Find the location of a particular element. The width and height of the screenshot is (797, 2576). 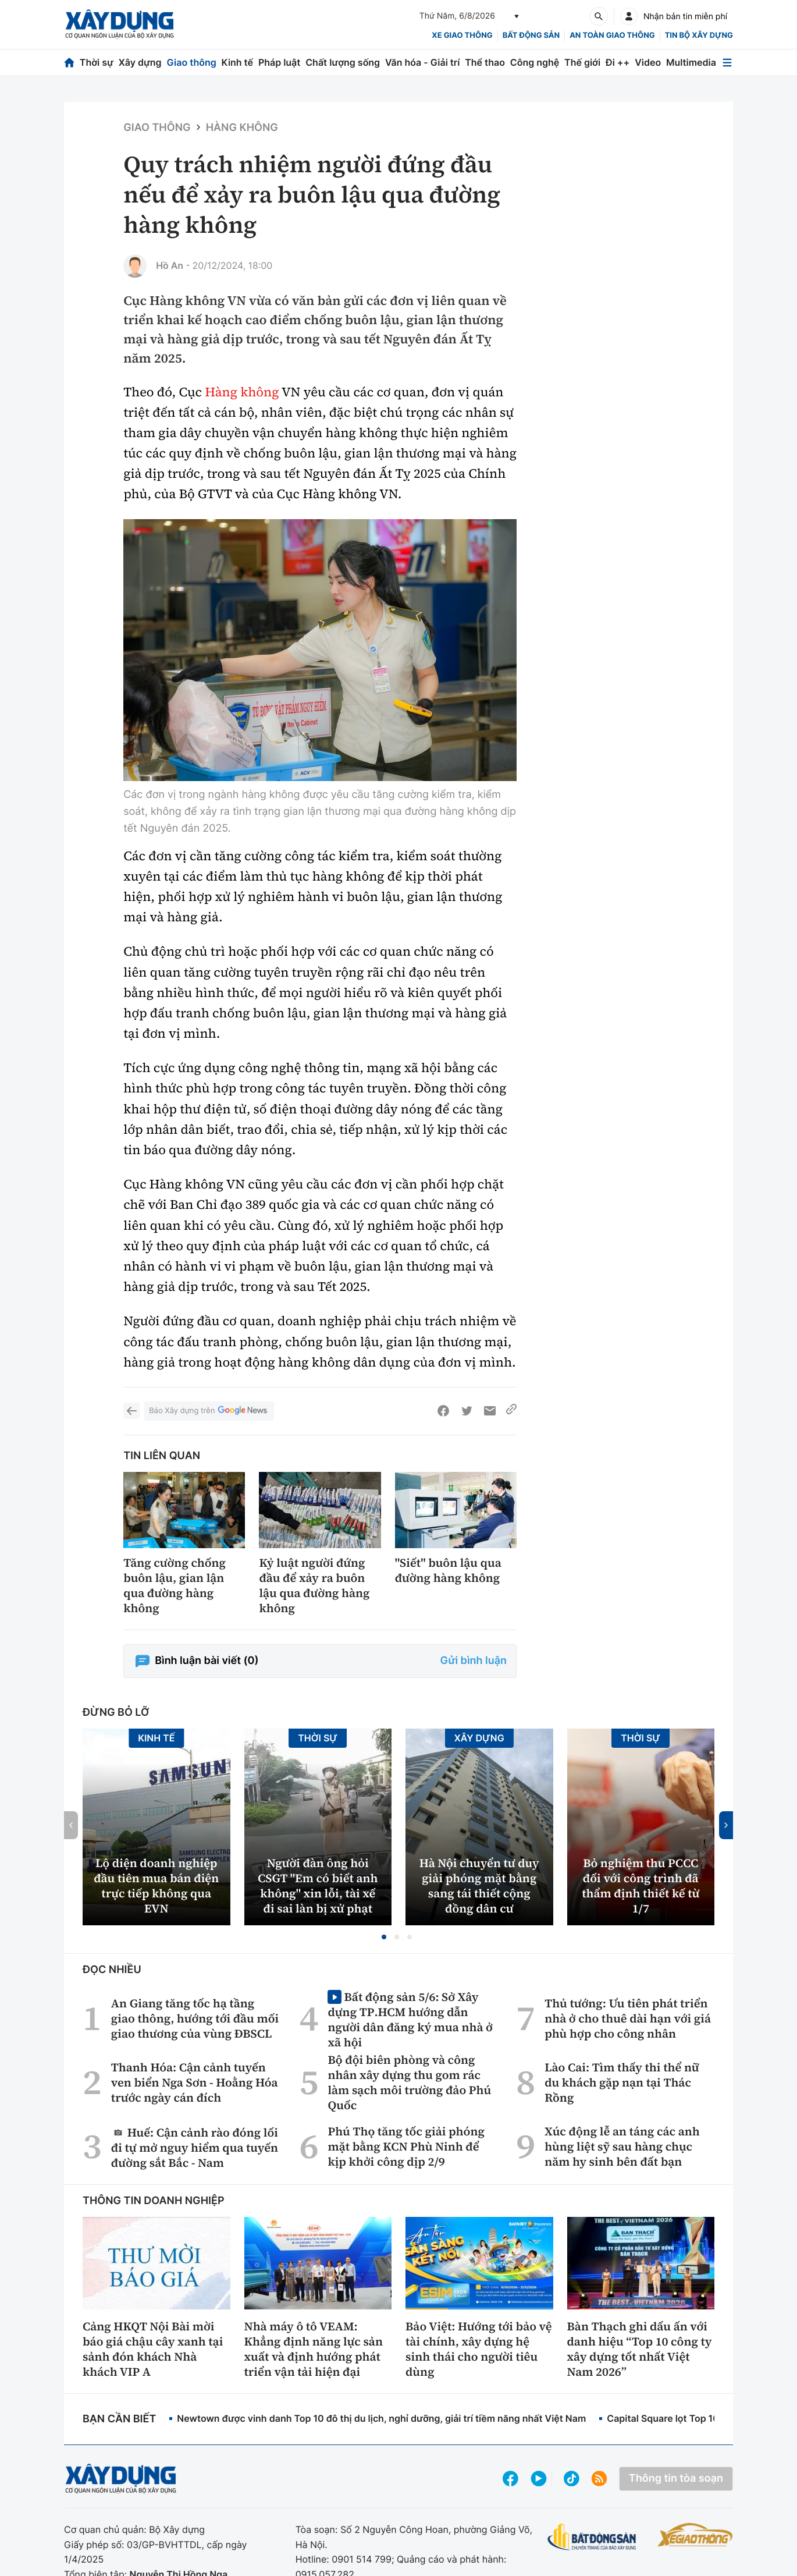

Huế: Cận cảnh rào đóng lối đi tự mở nguy hiểm qua tuyến đường sắt Bắc - Nam is located at coordinates (194, 2147).